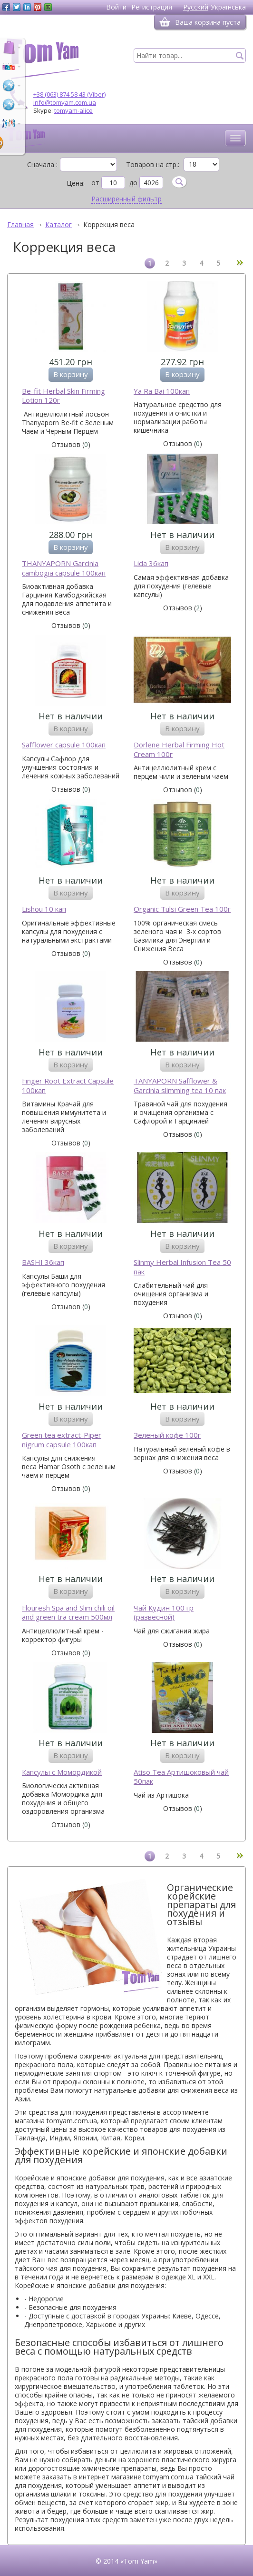 The width and height of the screenshot is (253, 2576). I want to click on Ya Ra Bai 100кап, so click(162, 391).